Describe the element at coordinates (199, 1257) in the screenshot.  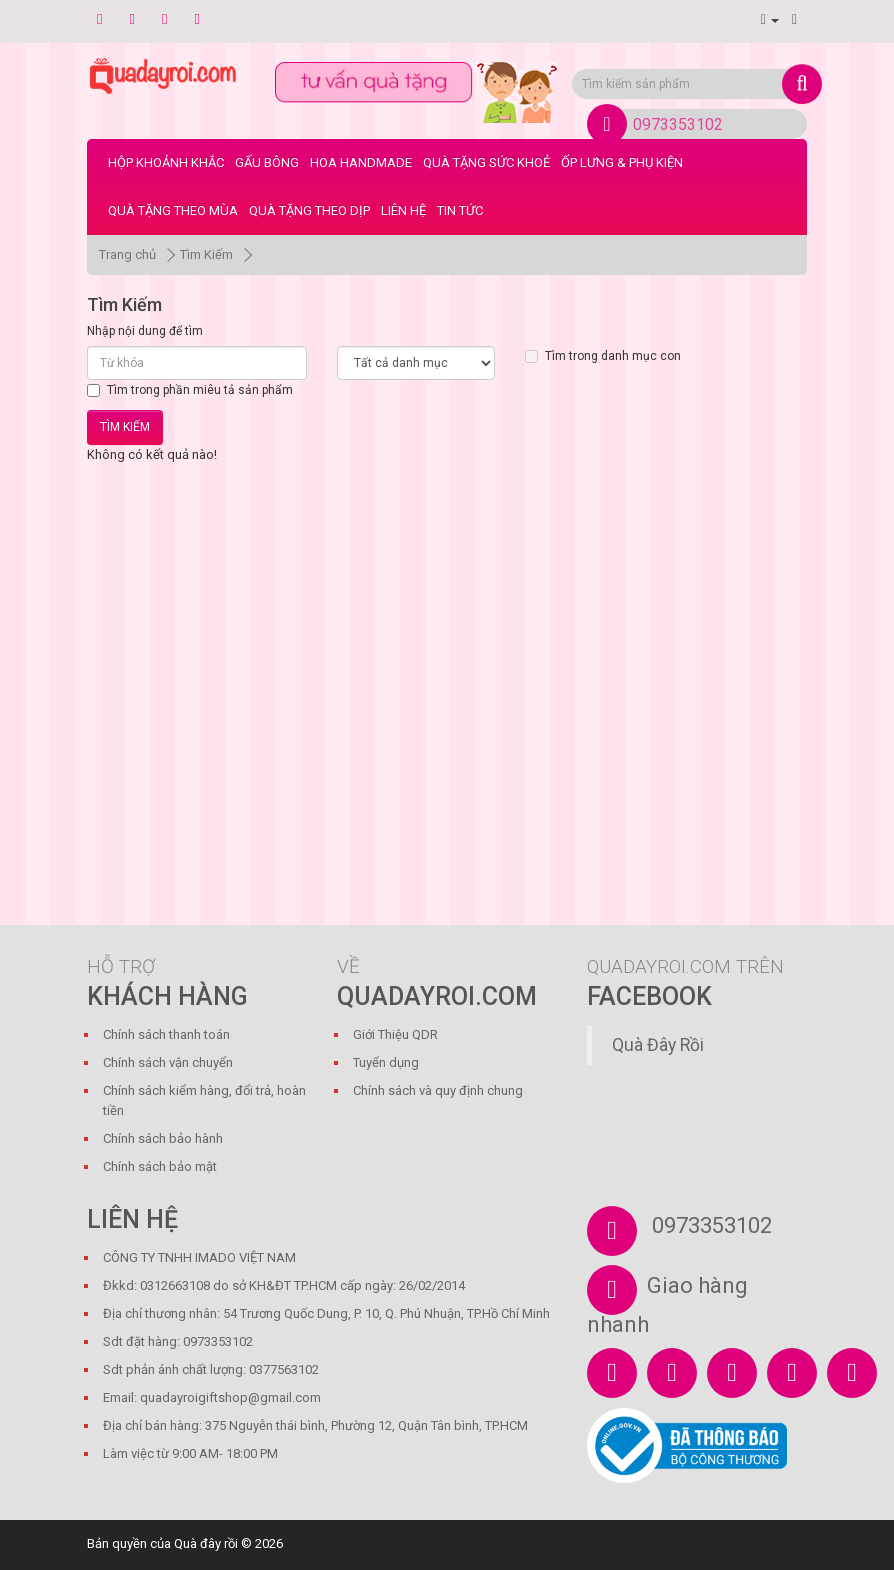
I see `CÔNG TY TNHH IMADO VIỆT NAM` at that location.